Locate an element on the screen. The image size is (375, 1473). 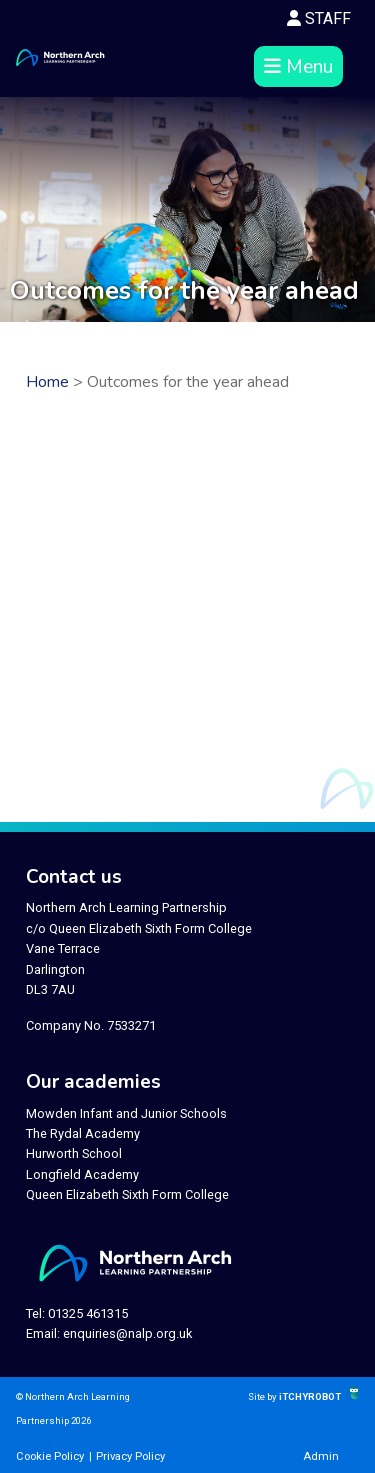
enquiries@nalp.org.uk is located at coordinates (127, 1333).